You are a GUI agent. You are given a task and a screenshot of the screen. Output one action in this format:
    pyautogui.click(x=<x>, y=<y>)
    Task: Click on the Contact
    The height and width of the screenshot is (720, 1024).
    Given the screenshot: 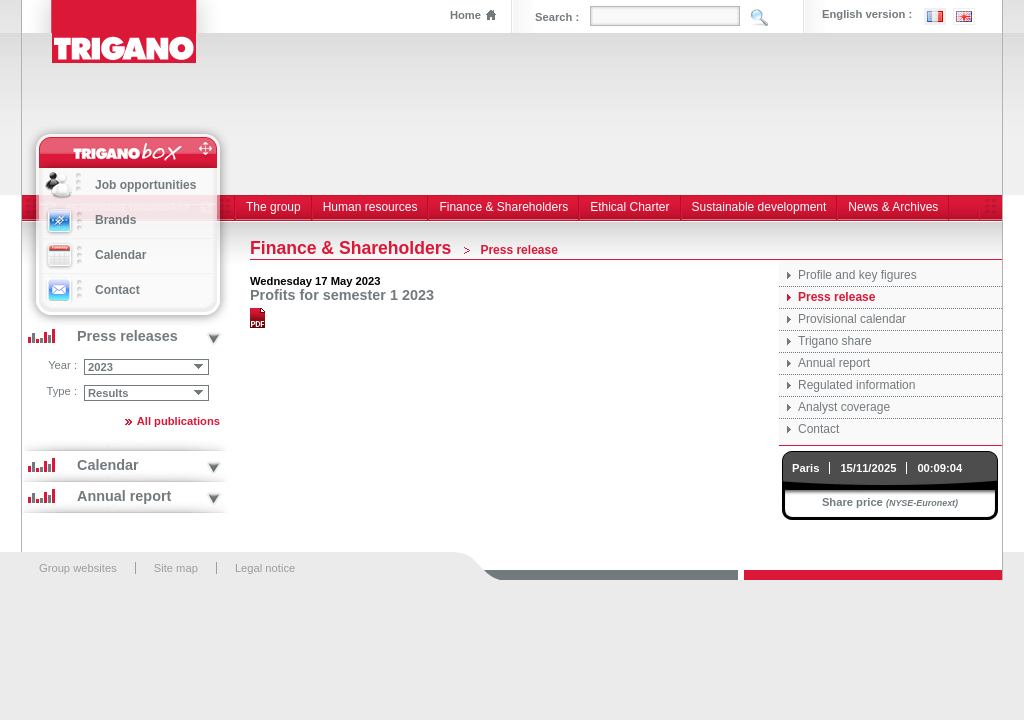 What is the action you would take?
    pyautogui.click(x=818, y=429)
    